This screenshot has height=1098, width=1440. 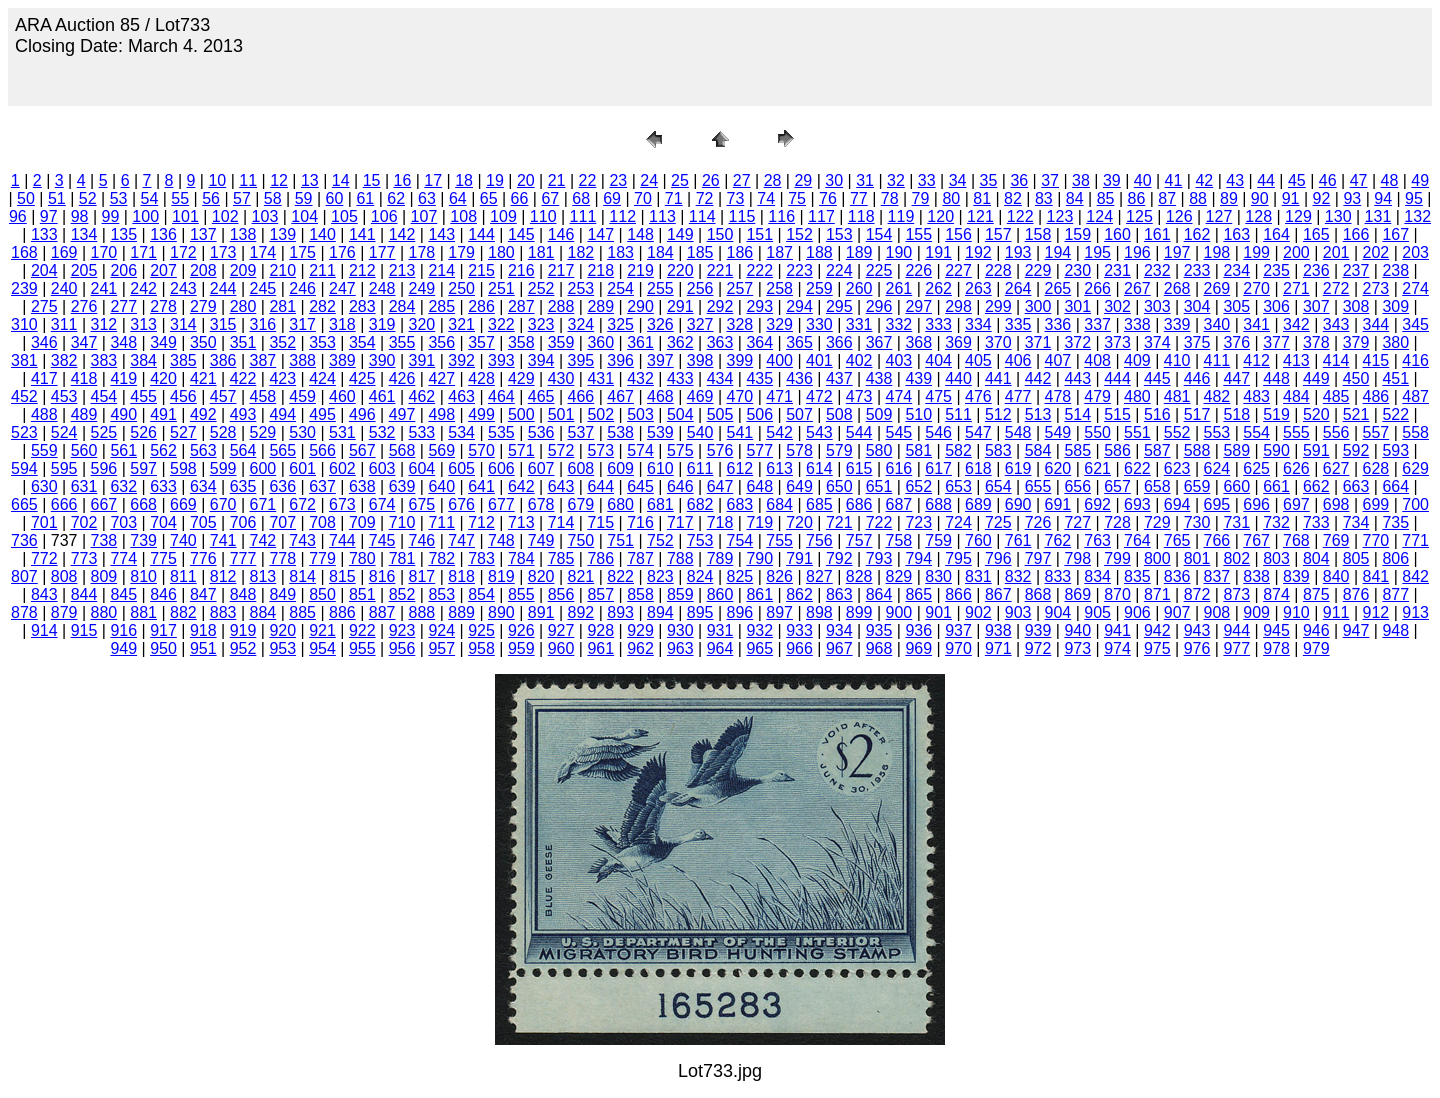 What do you see at coordinates (183, 360) in the screenshot?
I see `385` at bounding box center [183, 360].